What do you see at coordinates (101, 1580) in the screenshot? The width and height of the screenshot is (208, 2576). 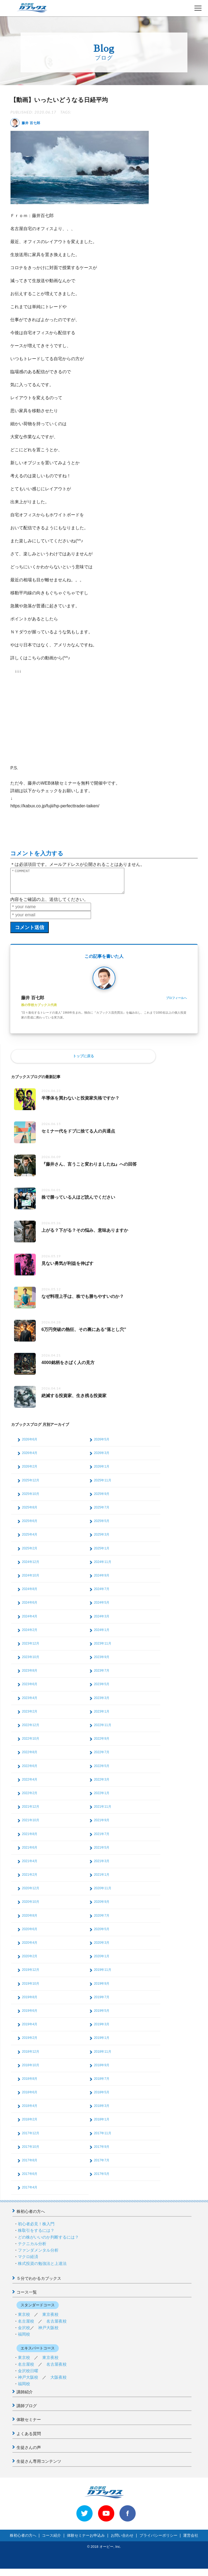 I see `2024年9月` at bounding box center [101, 1580].